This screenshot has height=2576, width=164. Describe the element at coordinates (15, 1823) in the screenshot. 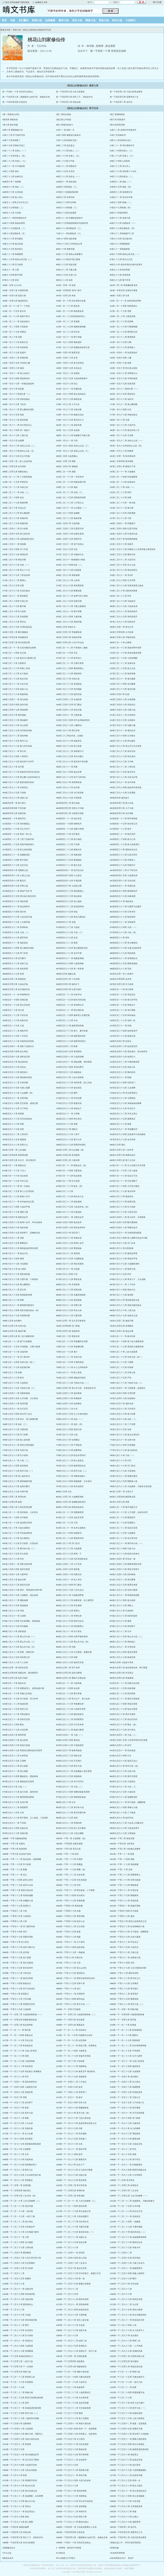

I see `第九百九十一章 宁安城` at that location.